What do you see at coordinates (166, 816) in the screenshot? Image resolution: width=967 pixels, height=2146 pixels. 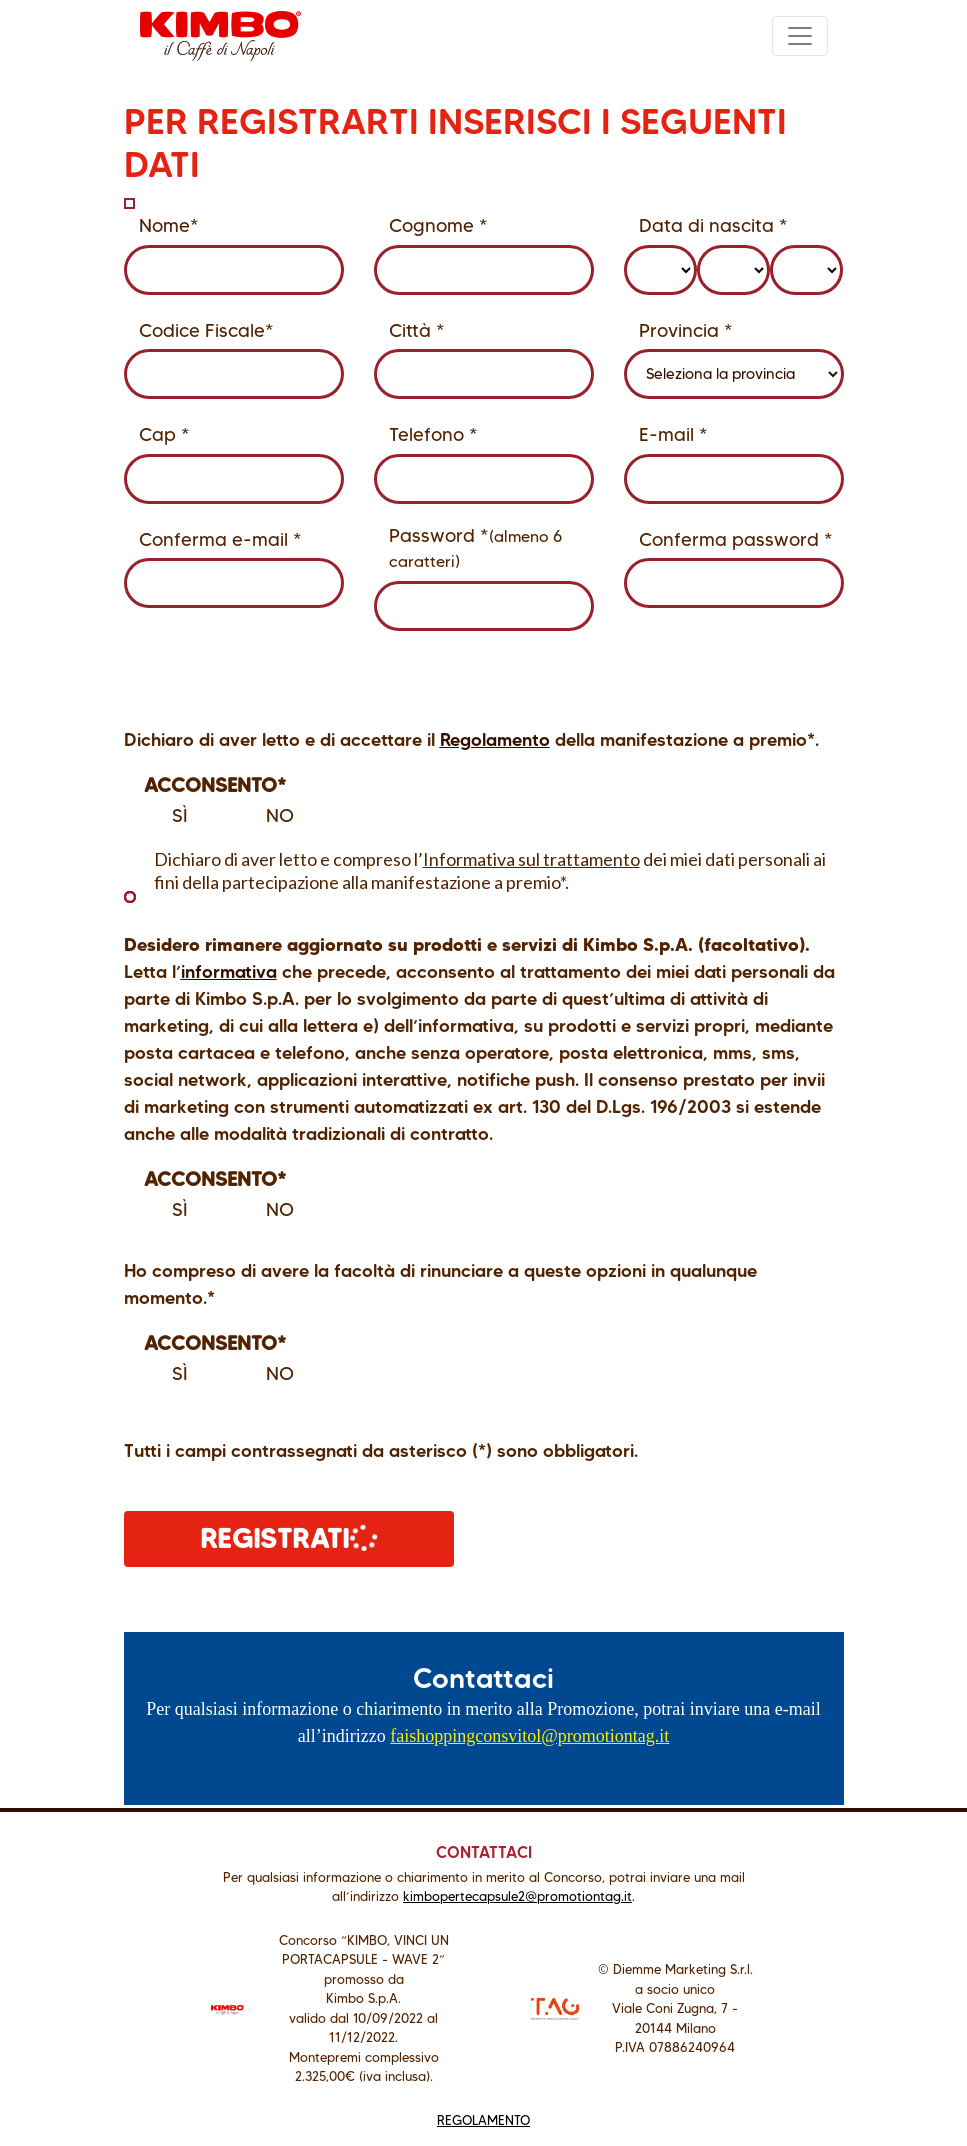 I see `Sì` at bounding box center [166, 816].